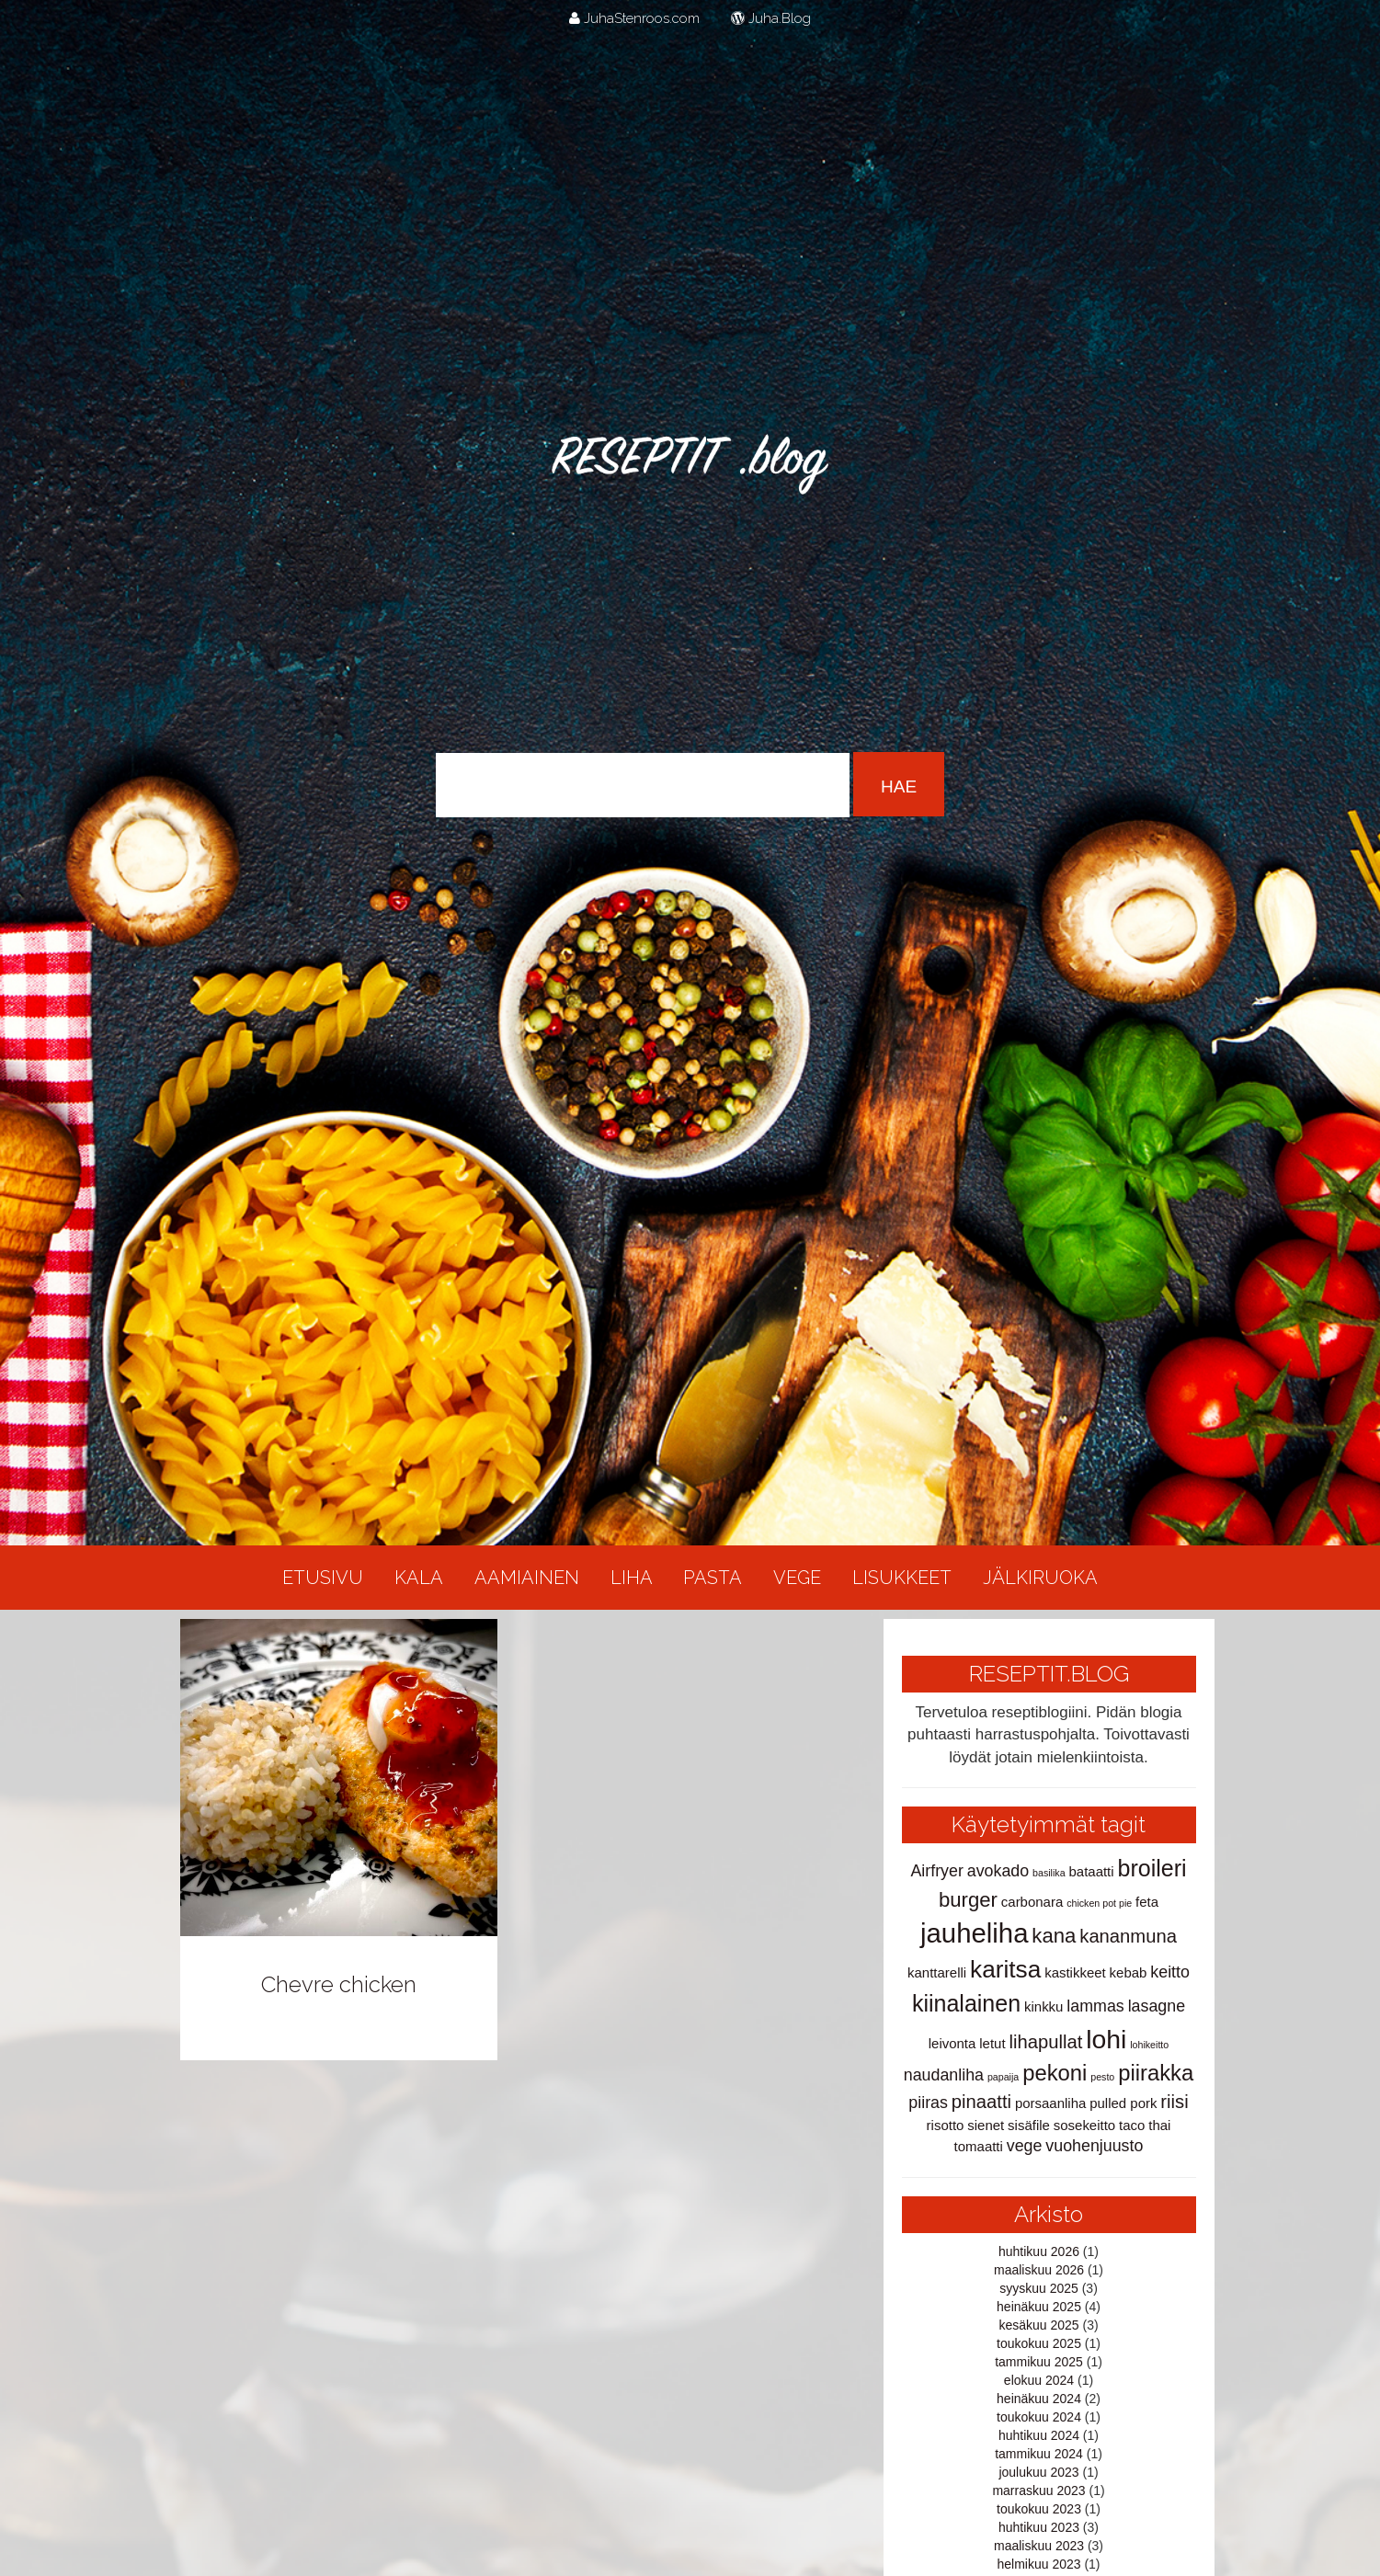 The width and height of the screenshot is (1380, 2576). What do you see at coordinates (1038, 2472) in the screenshot?
I see `joulukuu 2023` at bounding box center [1038, 2472].